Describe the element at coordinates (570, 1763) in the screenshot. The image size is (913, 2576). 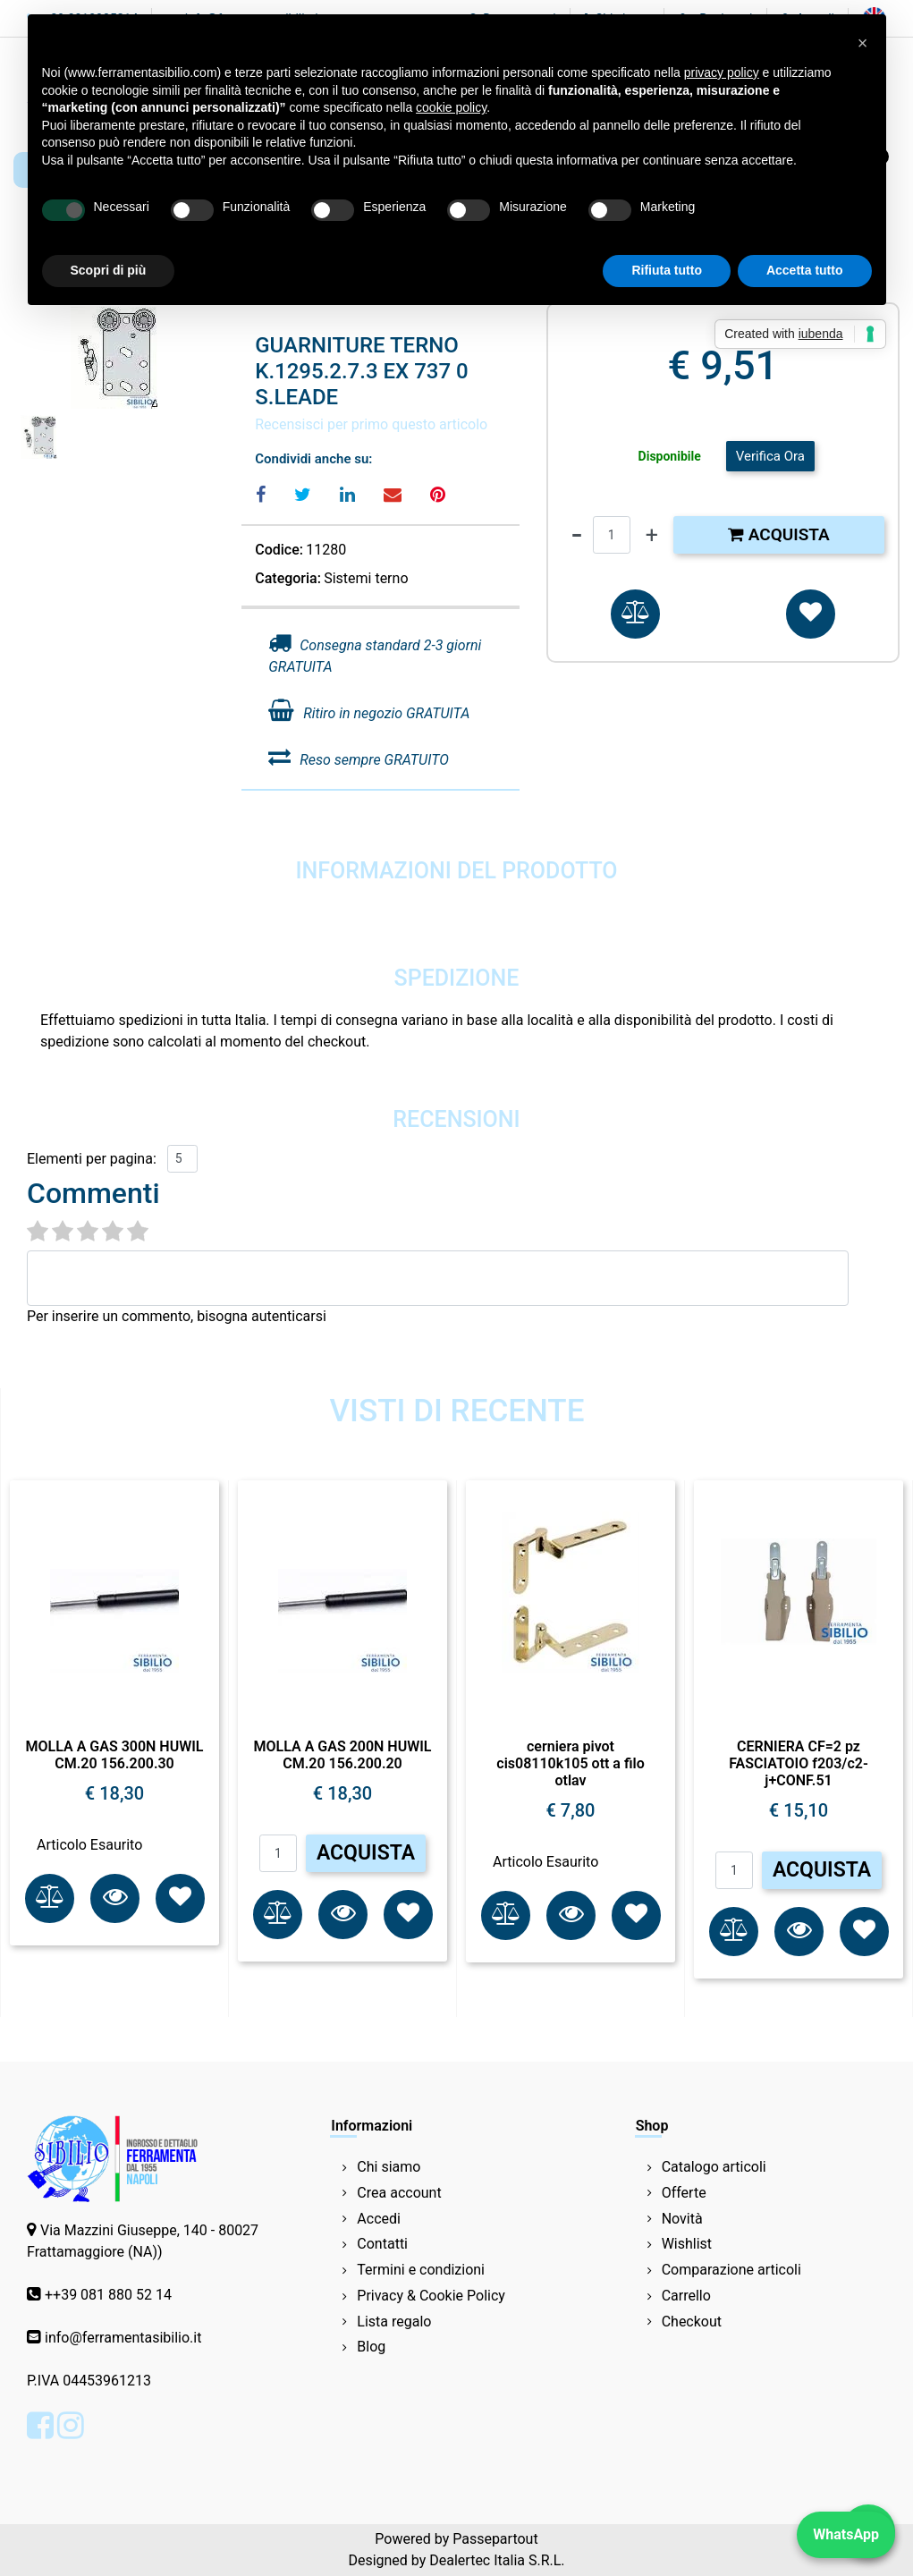
I see `cerniera pivot cis08110k105 ott a filo otlav` at that location.